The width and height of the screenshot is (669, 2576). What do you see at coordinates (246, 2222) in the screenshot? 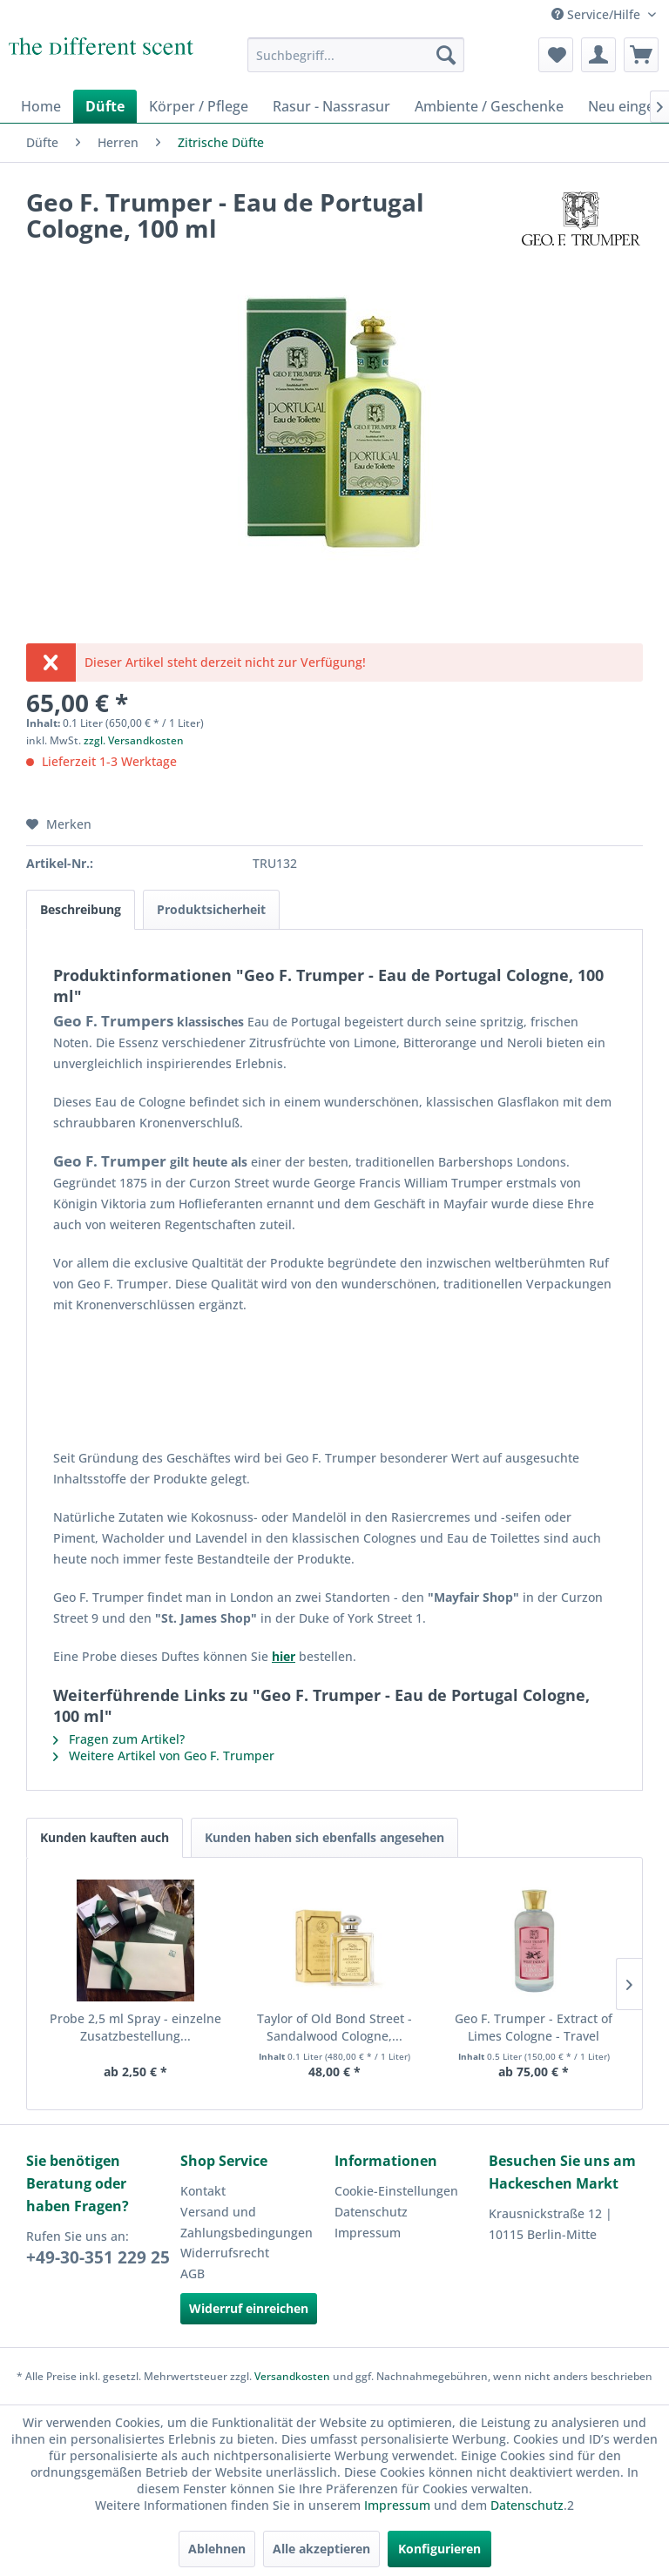
I see `Versand und Zahlungsbedingungen` at bounding box center [246, 2222].